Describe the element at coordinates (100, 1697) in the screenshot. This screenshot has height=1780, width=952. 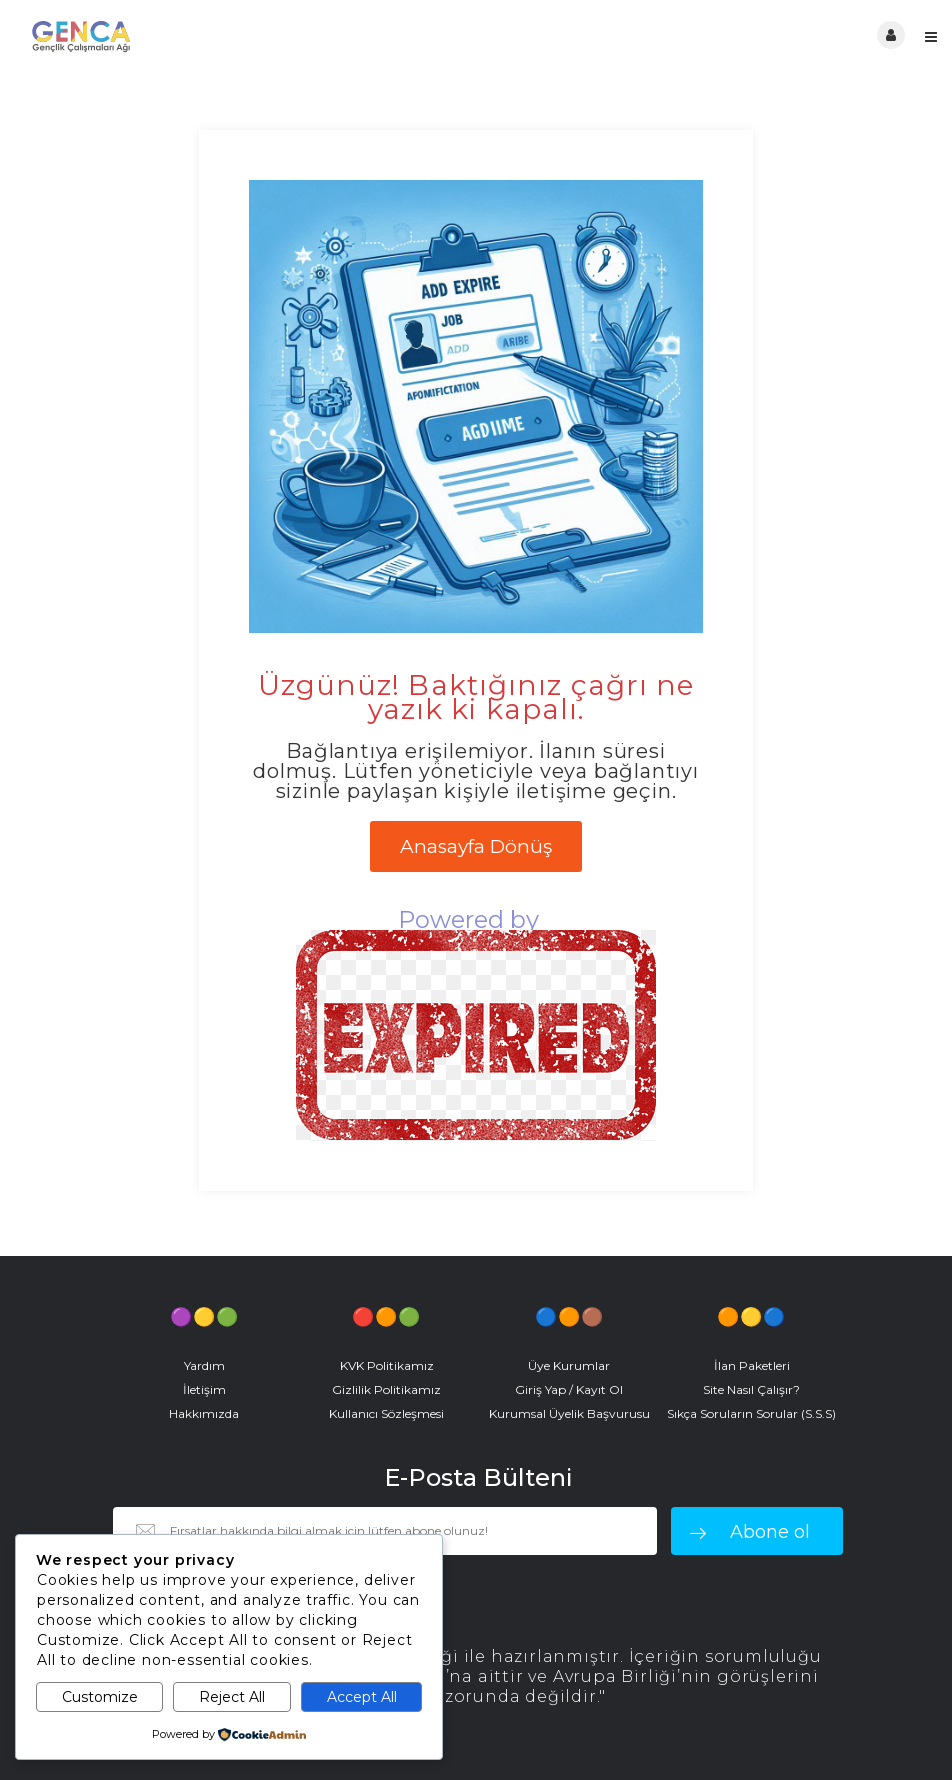
I see `Customize` at that location.